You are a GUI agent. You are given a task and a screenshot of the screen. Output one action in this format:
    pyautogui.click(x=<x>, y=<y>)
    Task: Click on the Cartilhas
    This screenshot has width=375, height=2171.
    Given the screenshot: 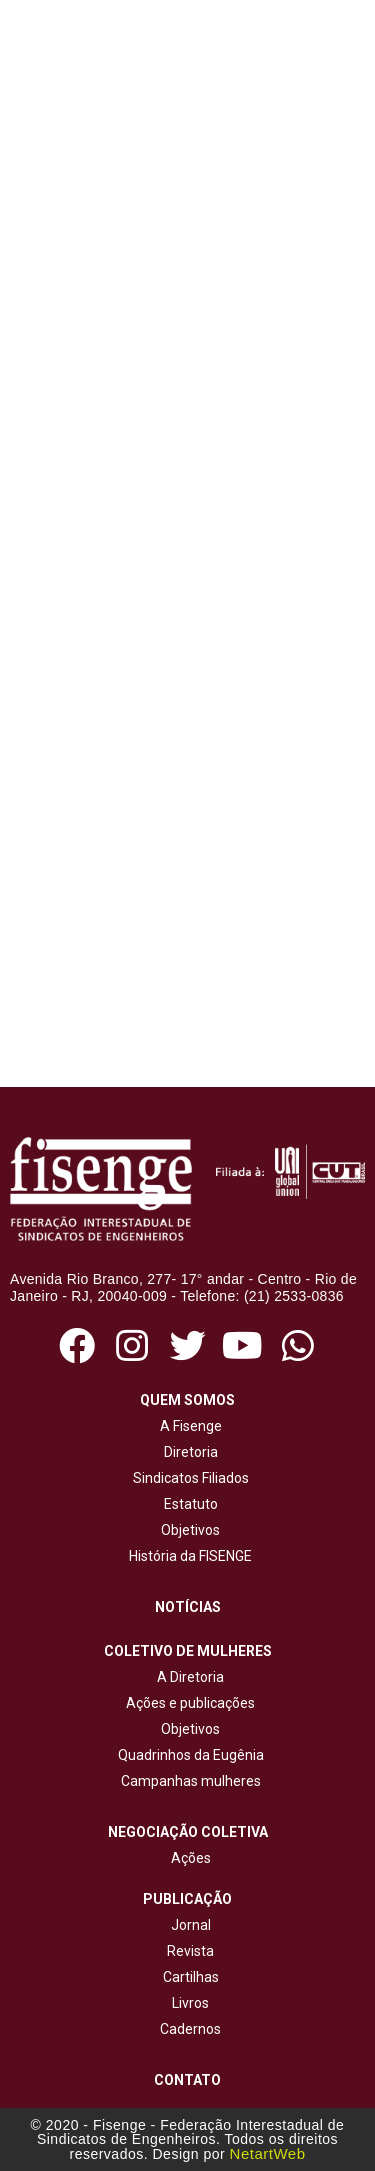 What is the action you would take?
    pyautogui.click(x=191, y=1977)
    